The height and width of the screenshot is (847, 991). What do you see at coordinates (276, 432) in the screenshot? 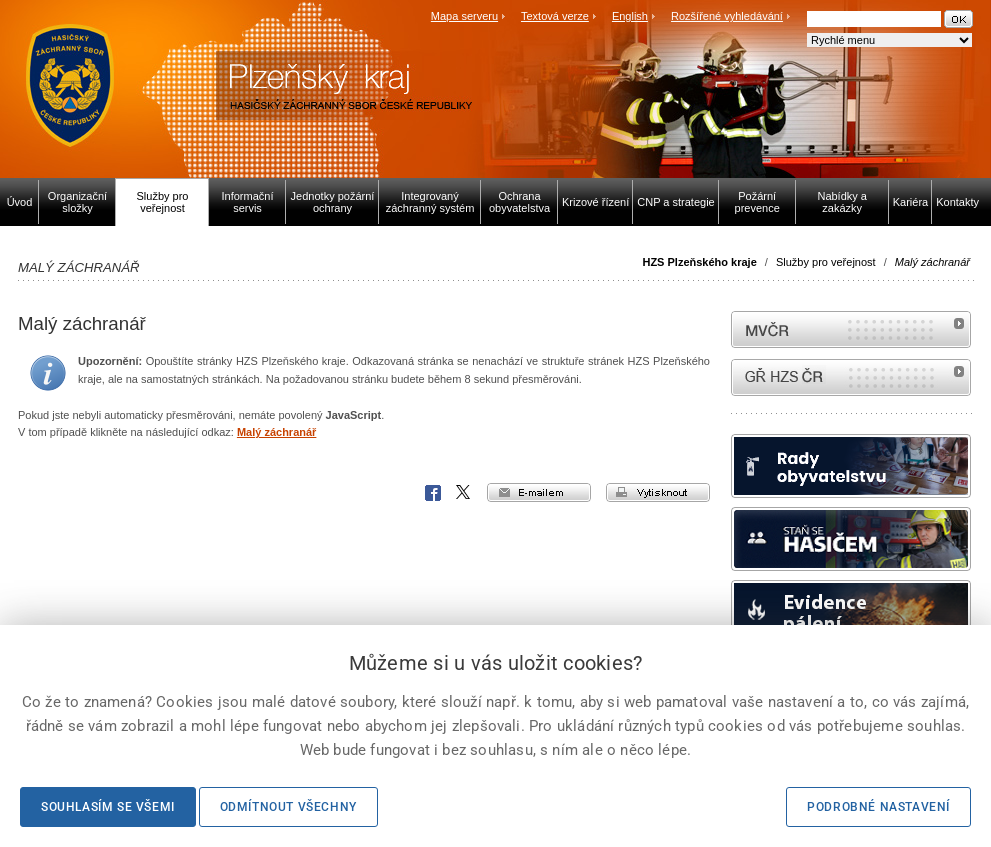
I see `Malý záchranář` at bounding box center [276, 432].